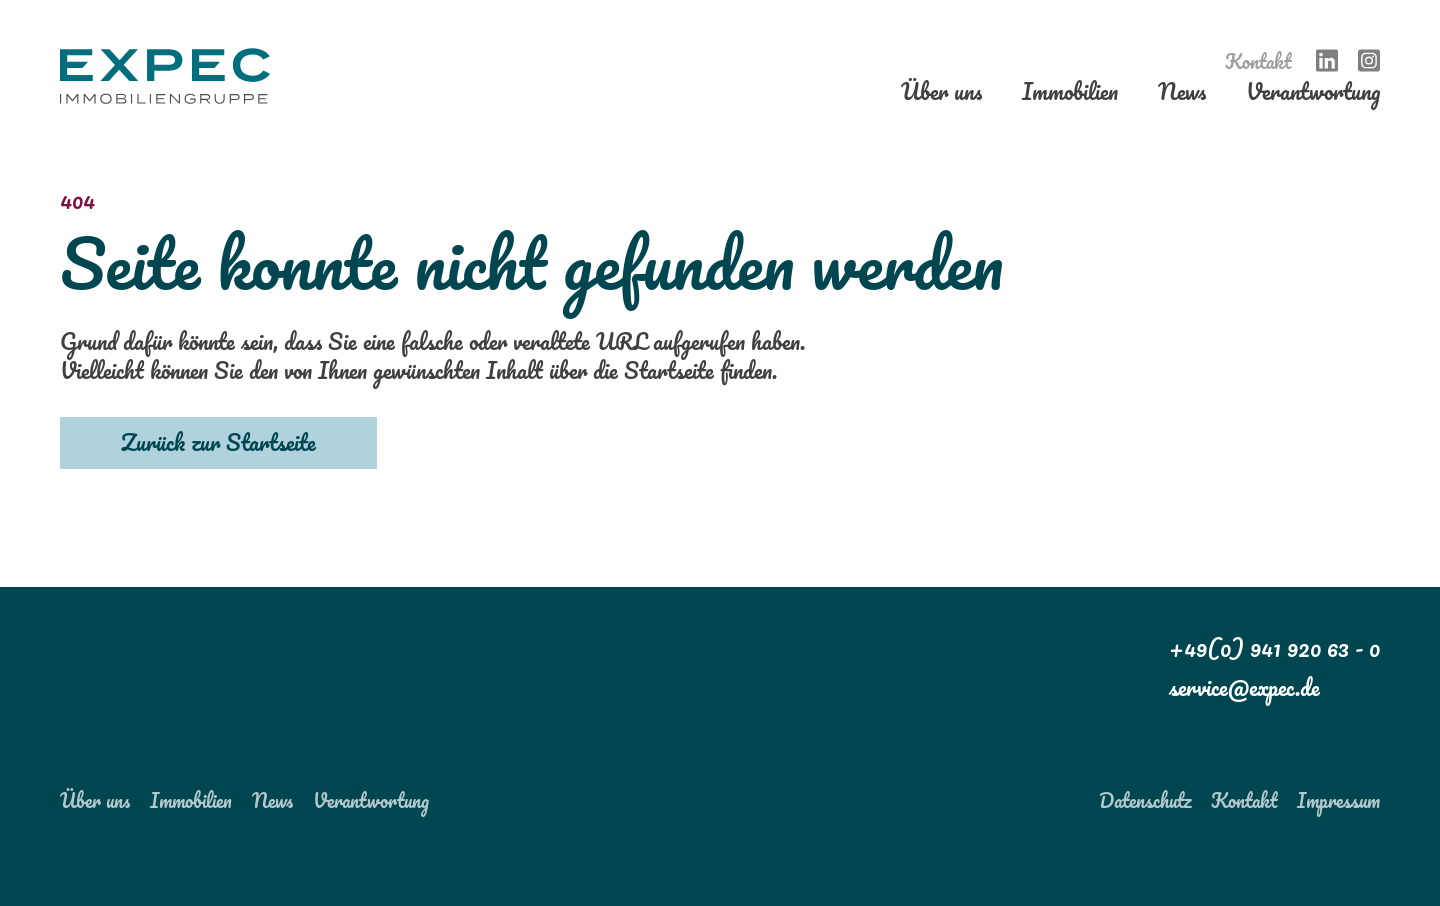 The width and height of the screenshot is (1440, 906). I want to click on service@expec.de, so click(1244, 687).